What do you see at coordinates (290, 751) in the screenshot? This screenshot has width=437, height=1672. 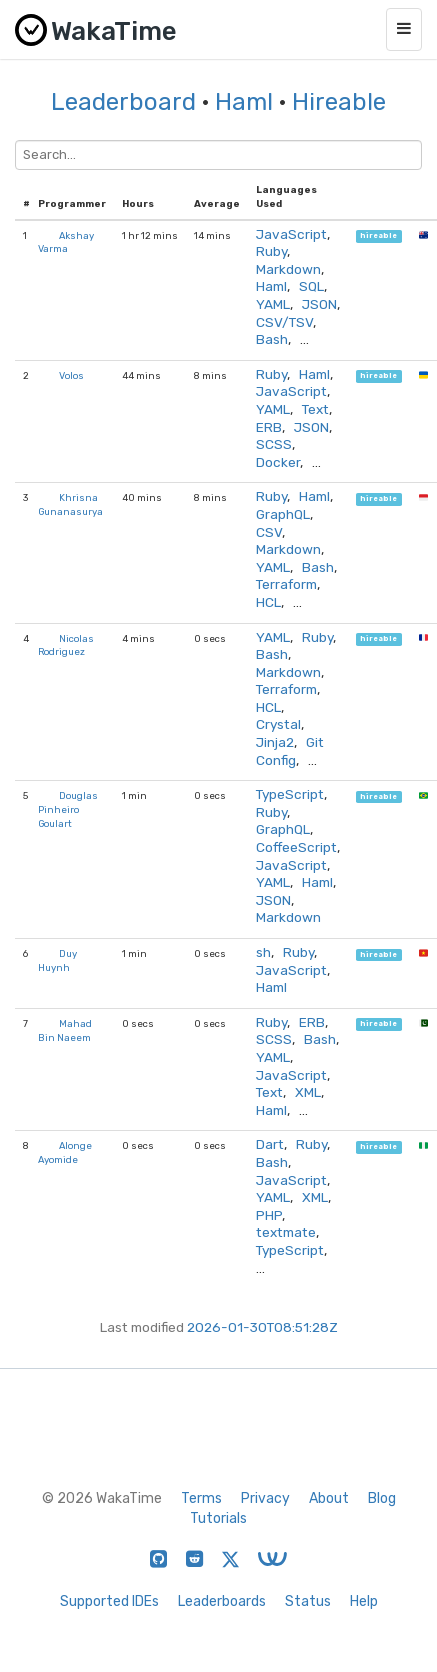 I see `Git Config` at bounding box center [290, 751].